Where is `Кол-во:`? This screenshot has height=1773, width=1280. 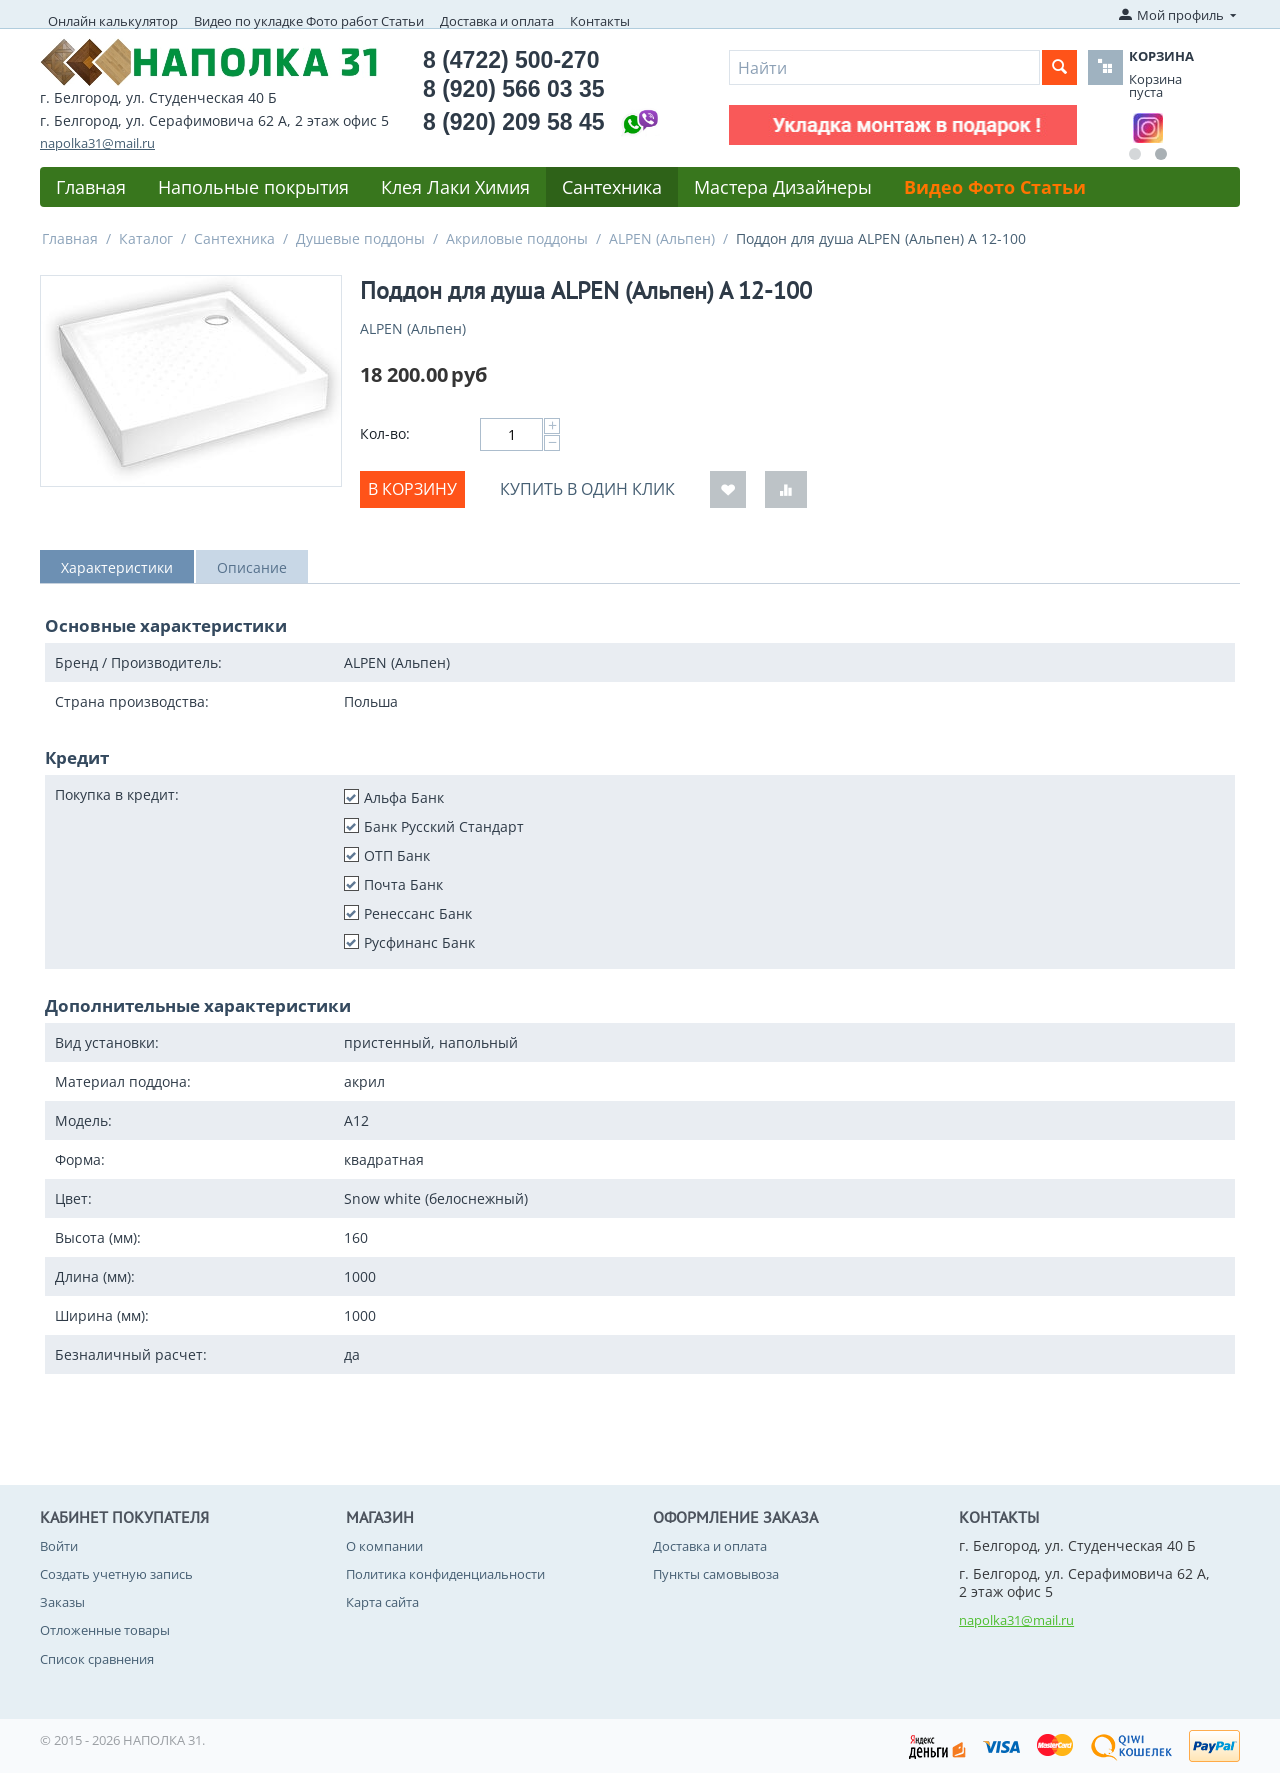 Кол-во: is located at coordinates (385, 433).